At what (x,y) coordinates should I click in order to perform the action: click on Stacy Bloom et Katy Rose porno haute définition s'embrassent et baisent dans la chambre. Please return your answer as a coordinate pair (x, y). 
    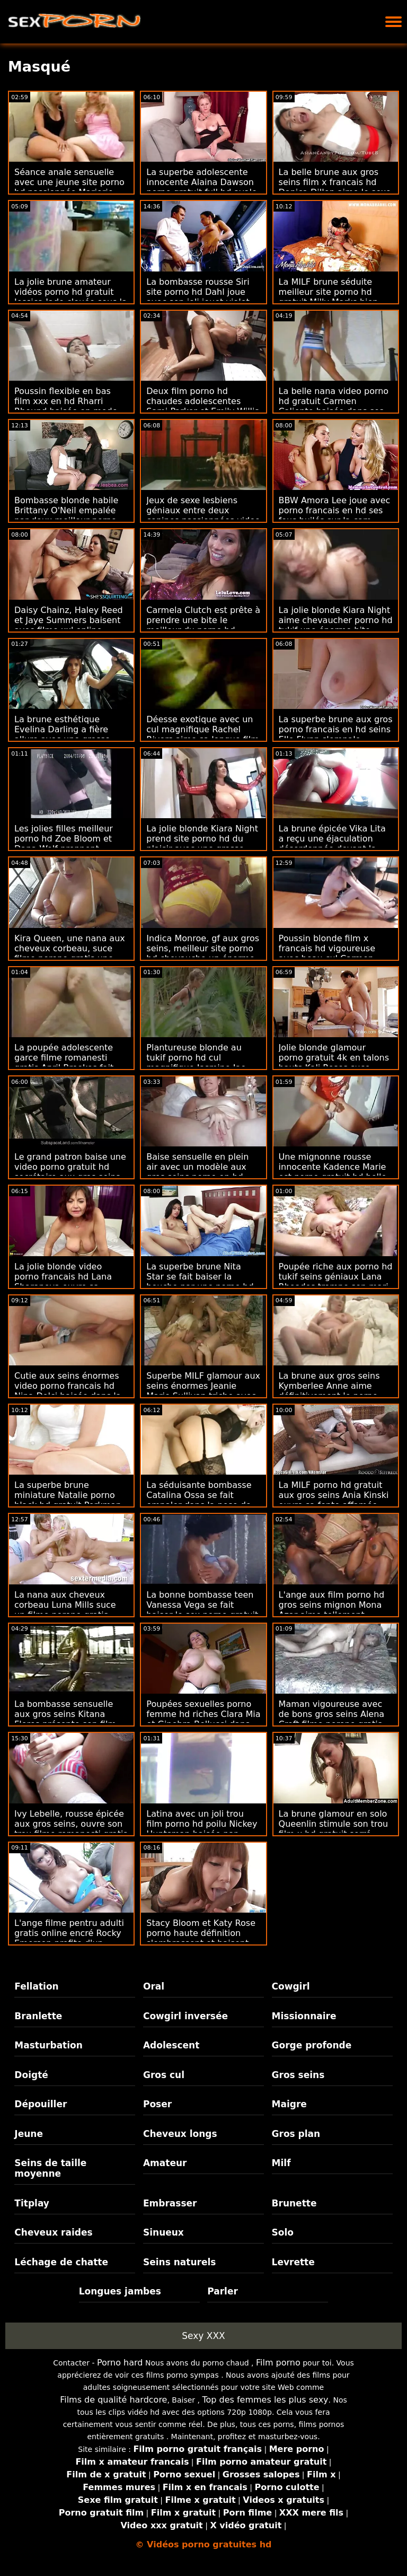
    Looking at the image, I should click on (200, 1938).